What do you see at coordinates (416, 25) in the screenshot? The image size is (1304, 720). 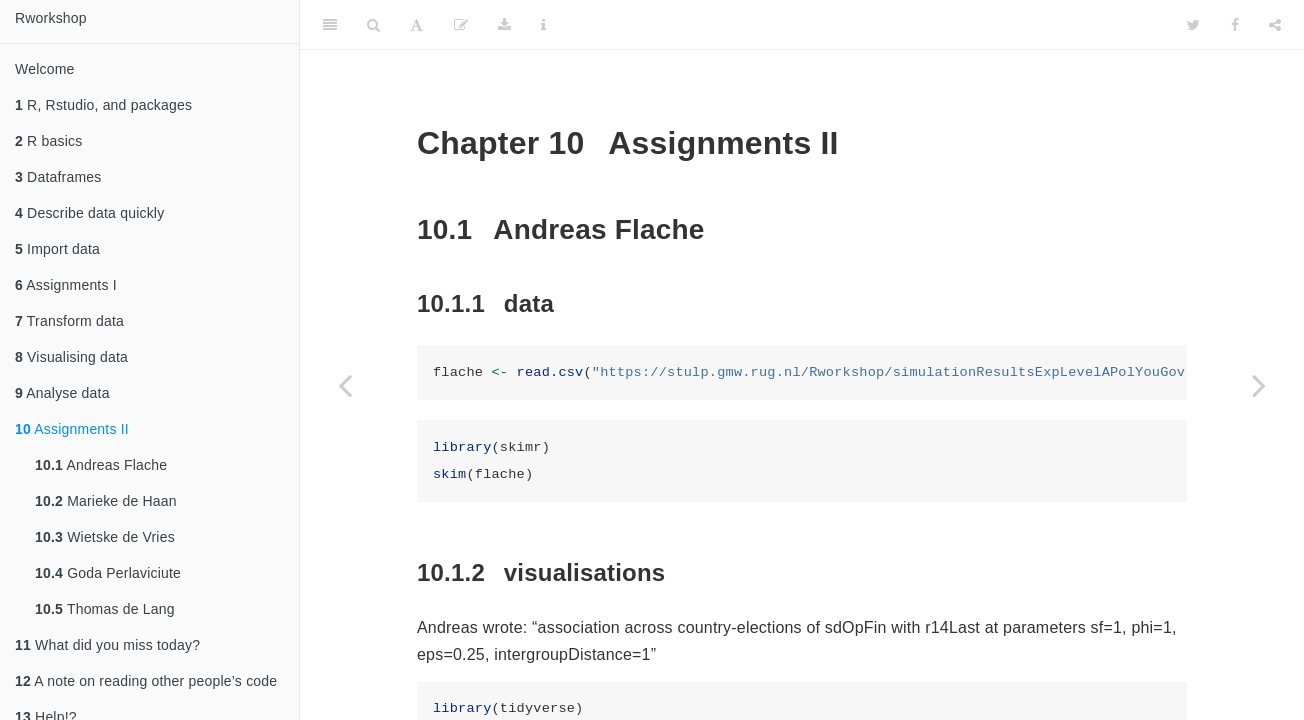 I see `[Font Settings]` at bounding box center [416, 25].